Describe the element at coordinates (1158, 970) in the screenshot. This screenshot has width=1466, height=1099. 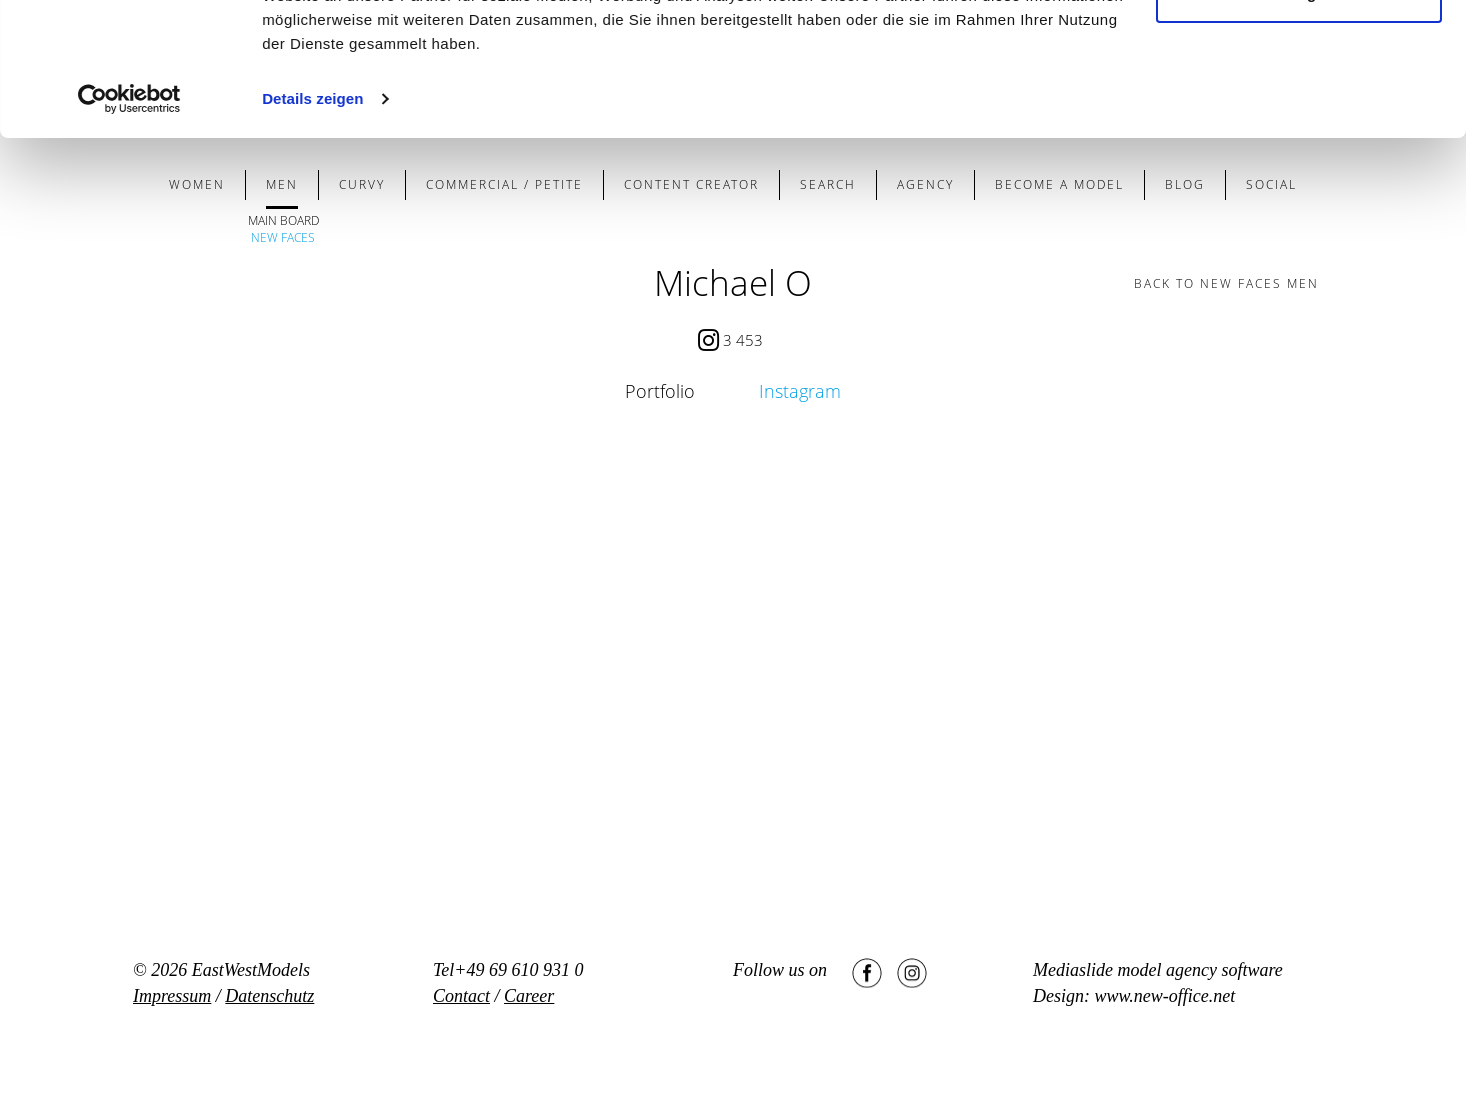
I see `Mediaslide model agency software` at that location.